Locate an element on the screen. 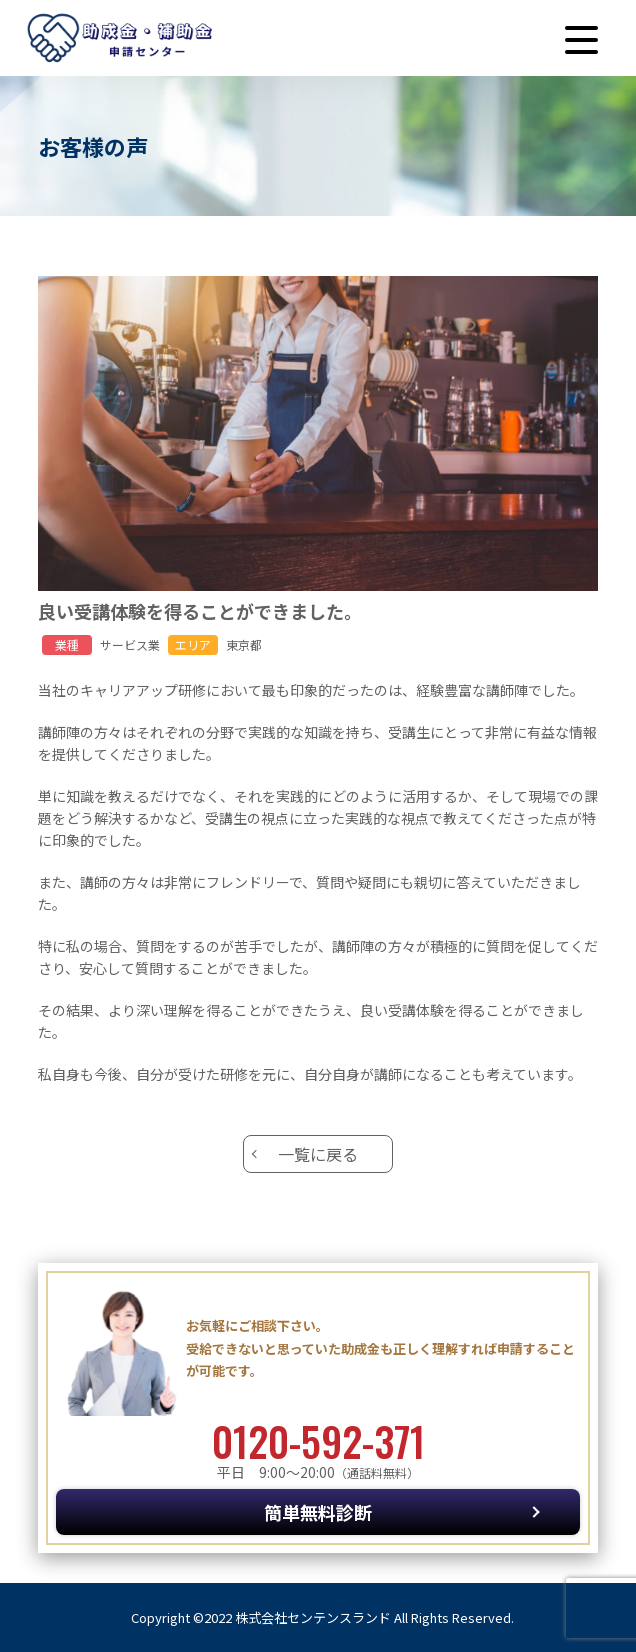  簡単無料診断 is located at coordinates (318, 1512).